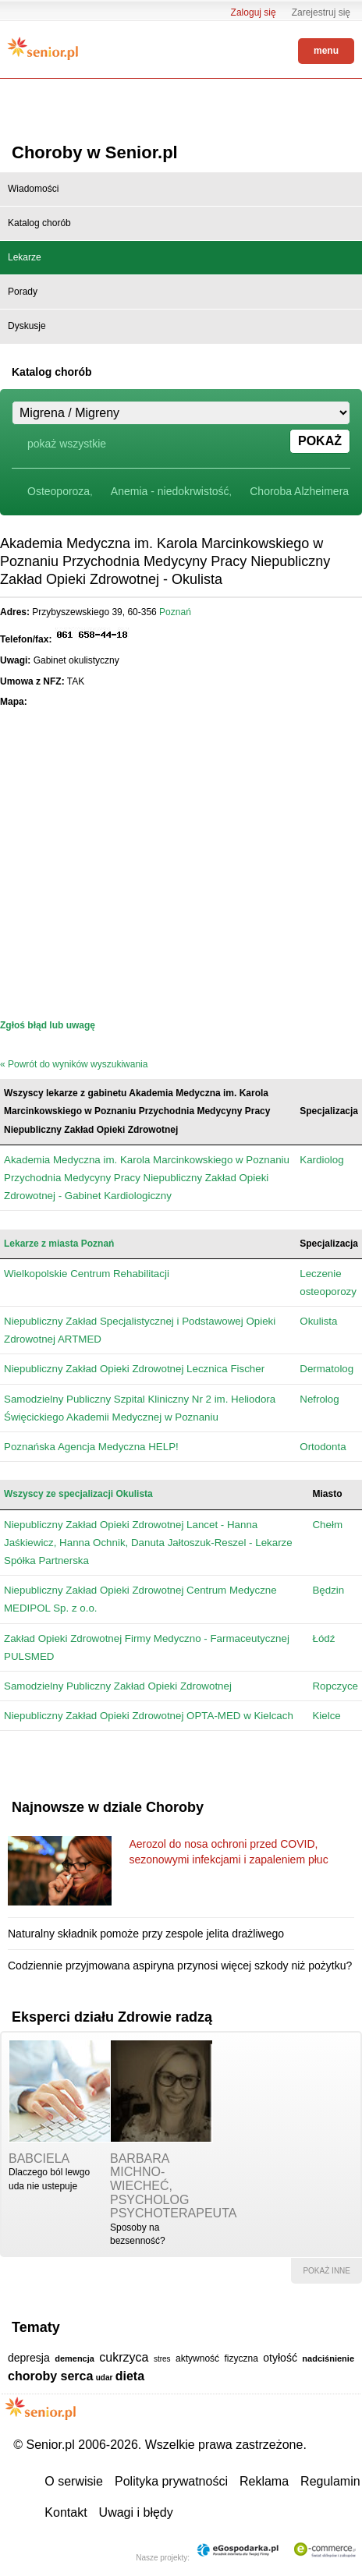  What do you see at coordinates (36, 2327) in the screenshot?
I see `Tematy` at bounding box center [36, 2327].